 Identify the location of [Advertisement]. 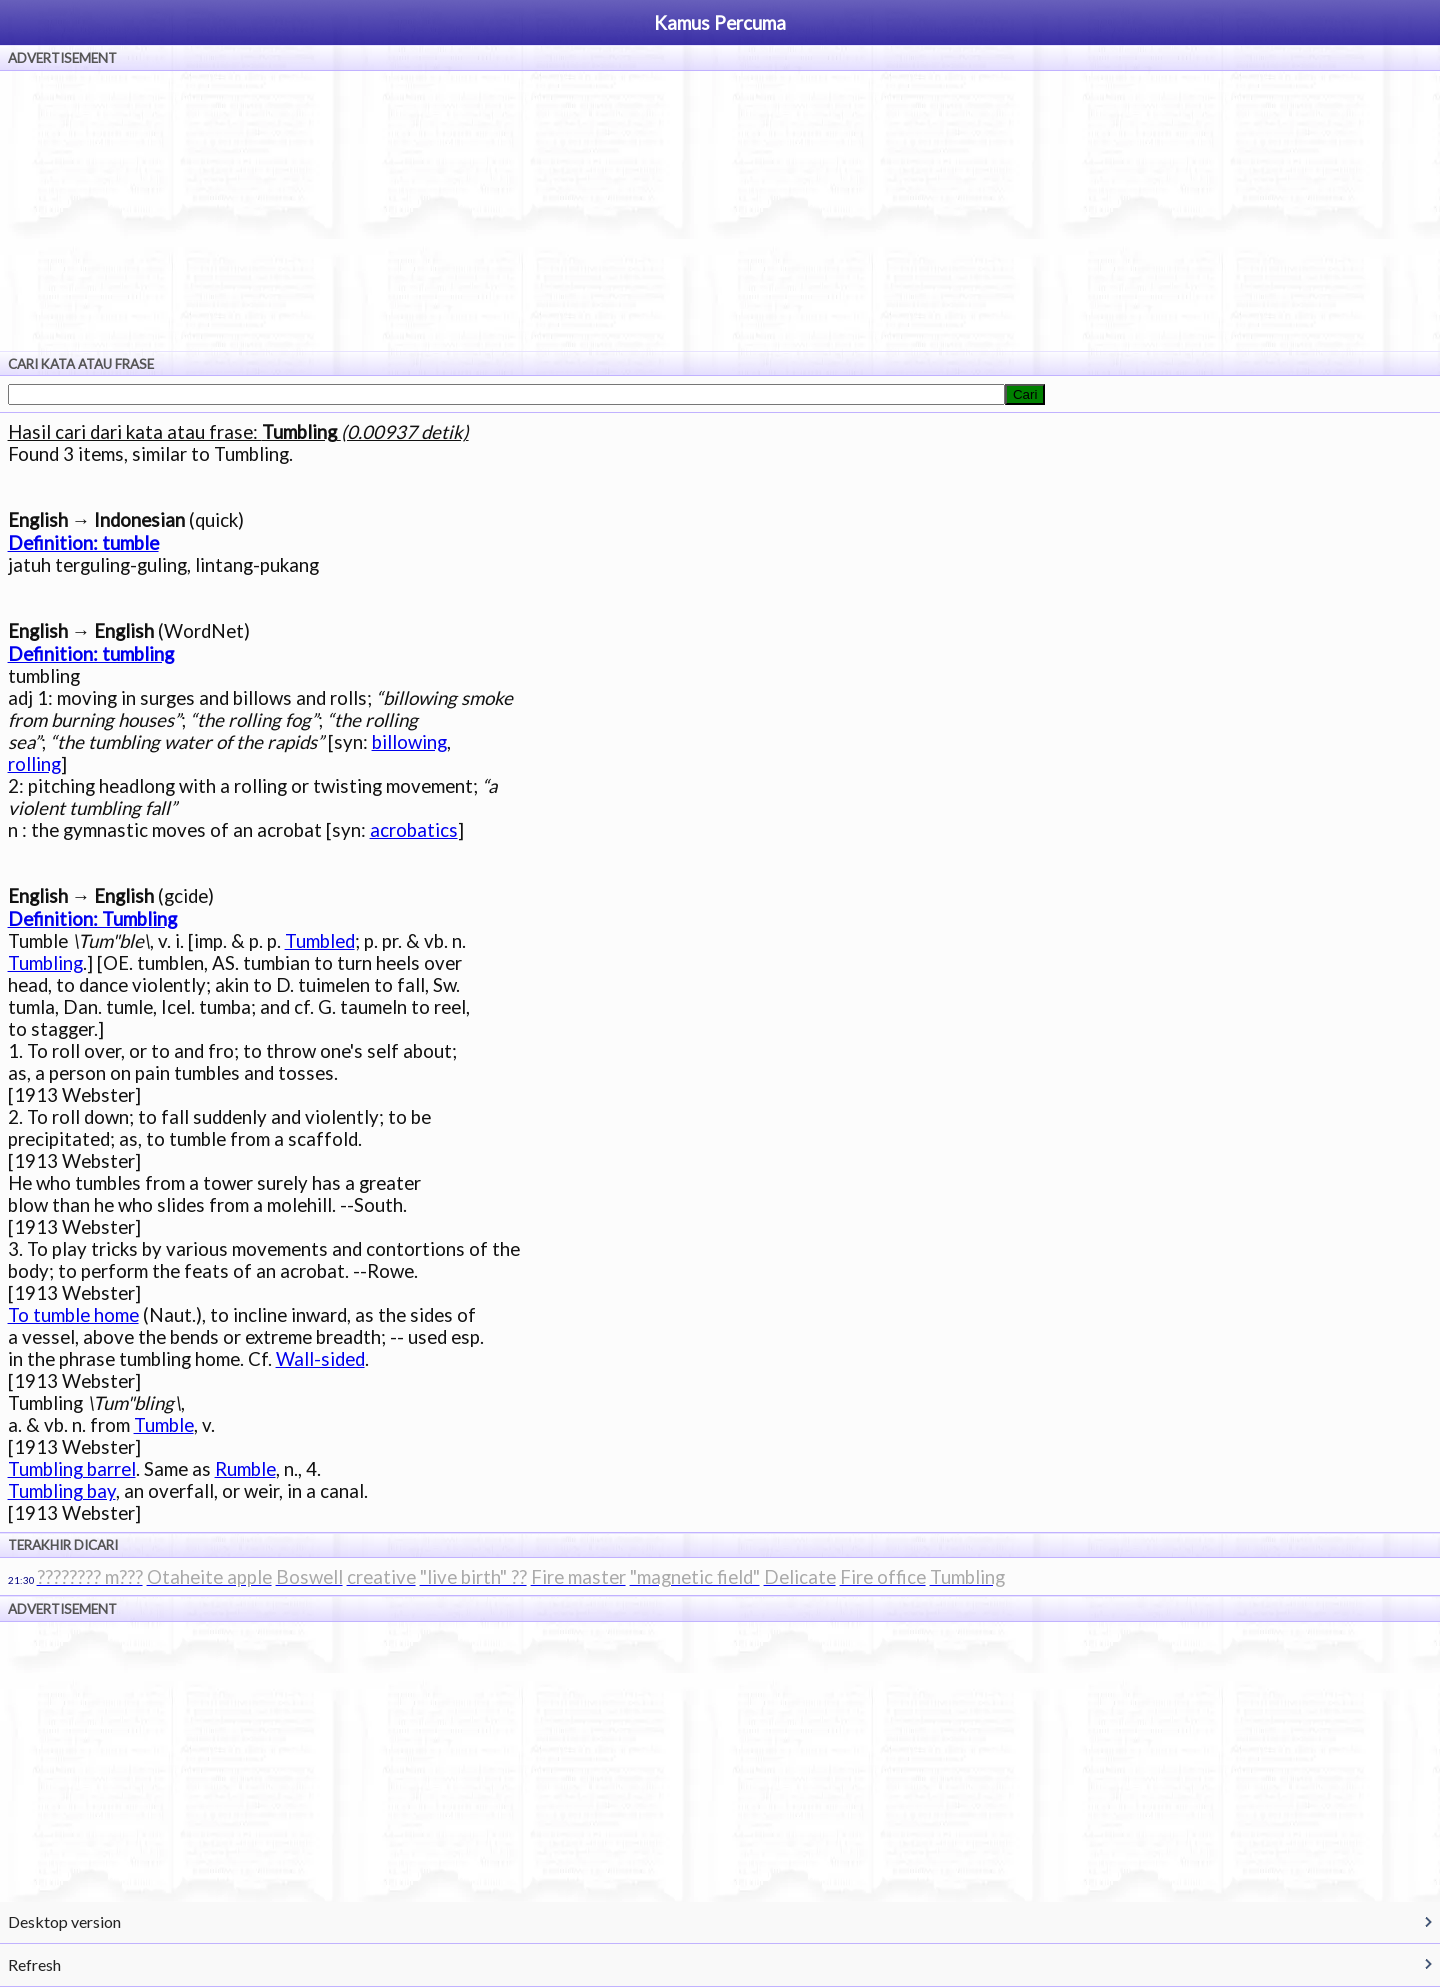
(720, 211).